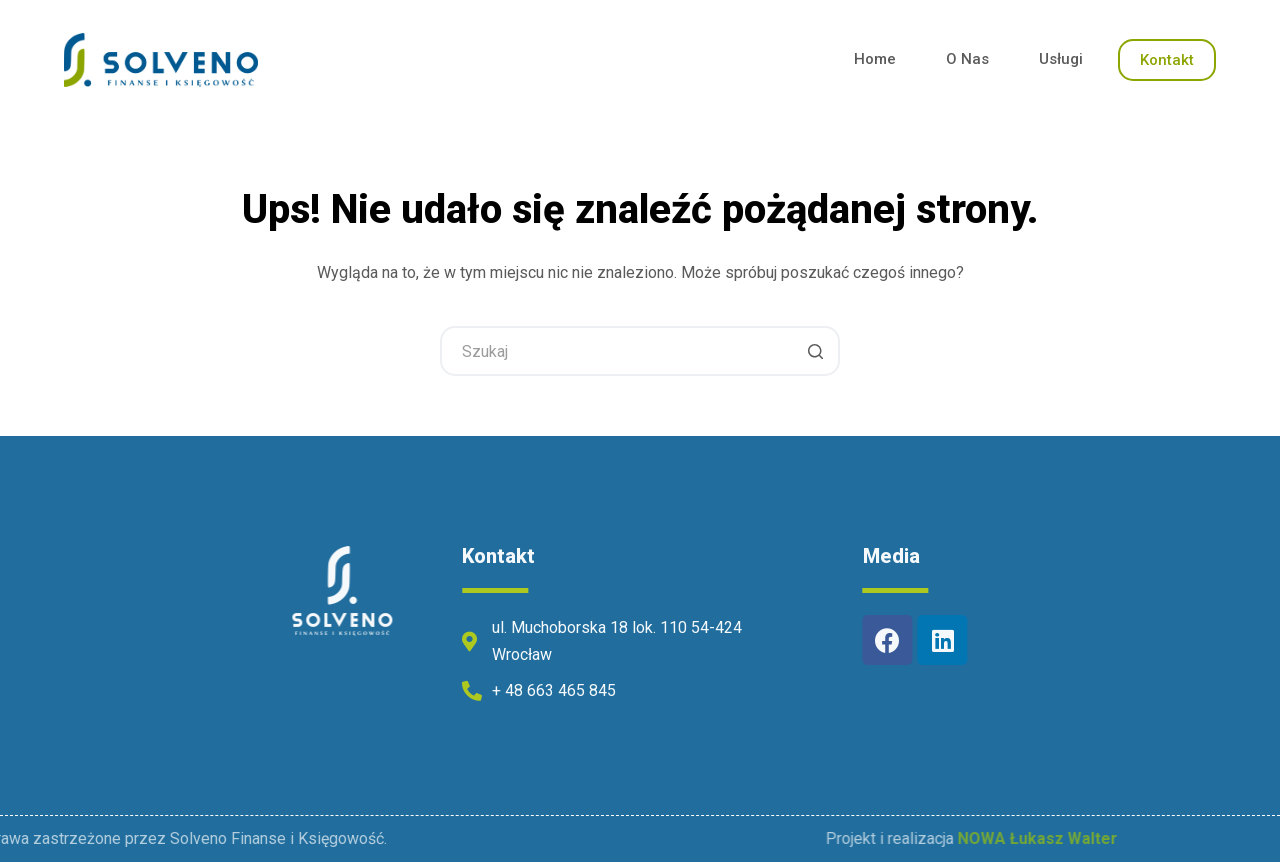 The height and width of the screenshot is (862, 1280). I want to click on [Szukaj...], so click(640, 351).